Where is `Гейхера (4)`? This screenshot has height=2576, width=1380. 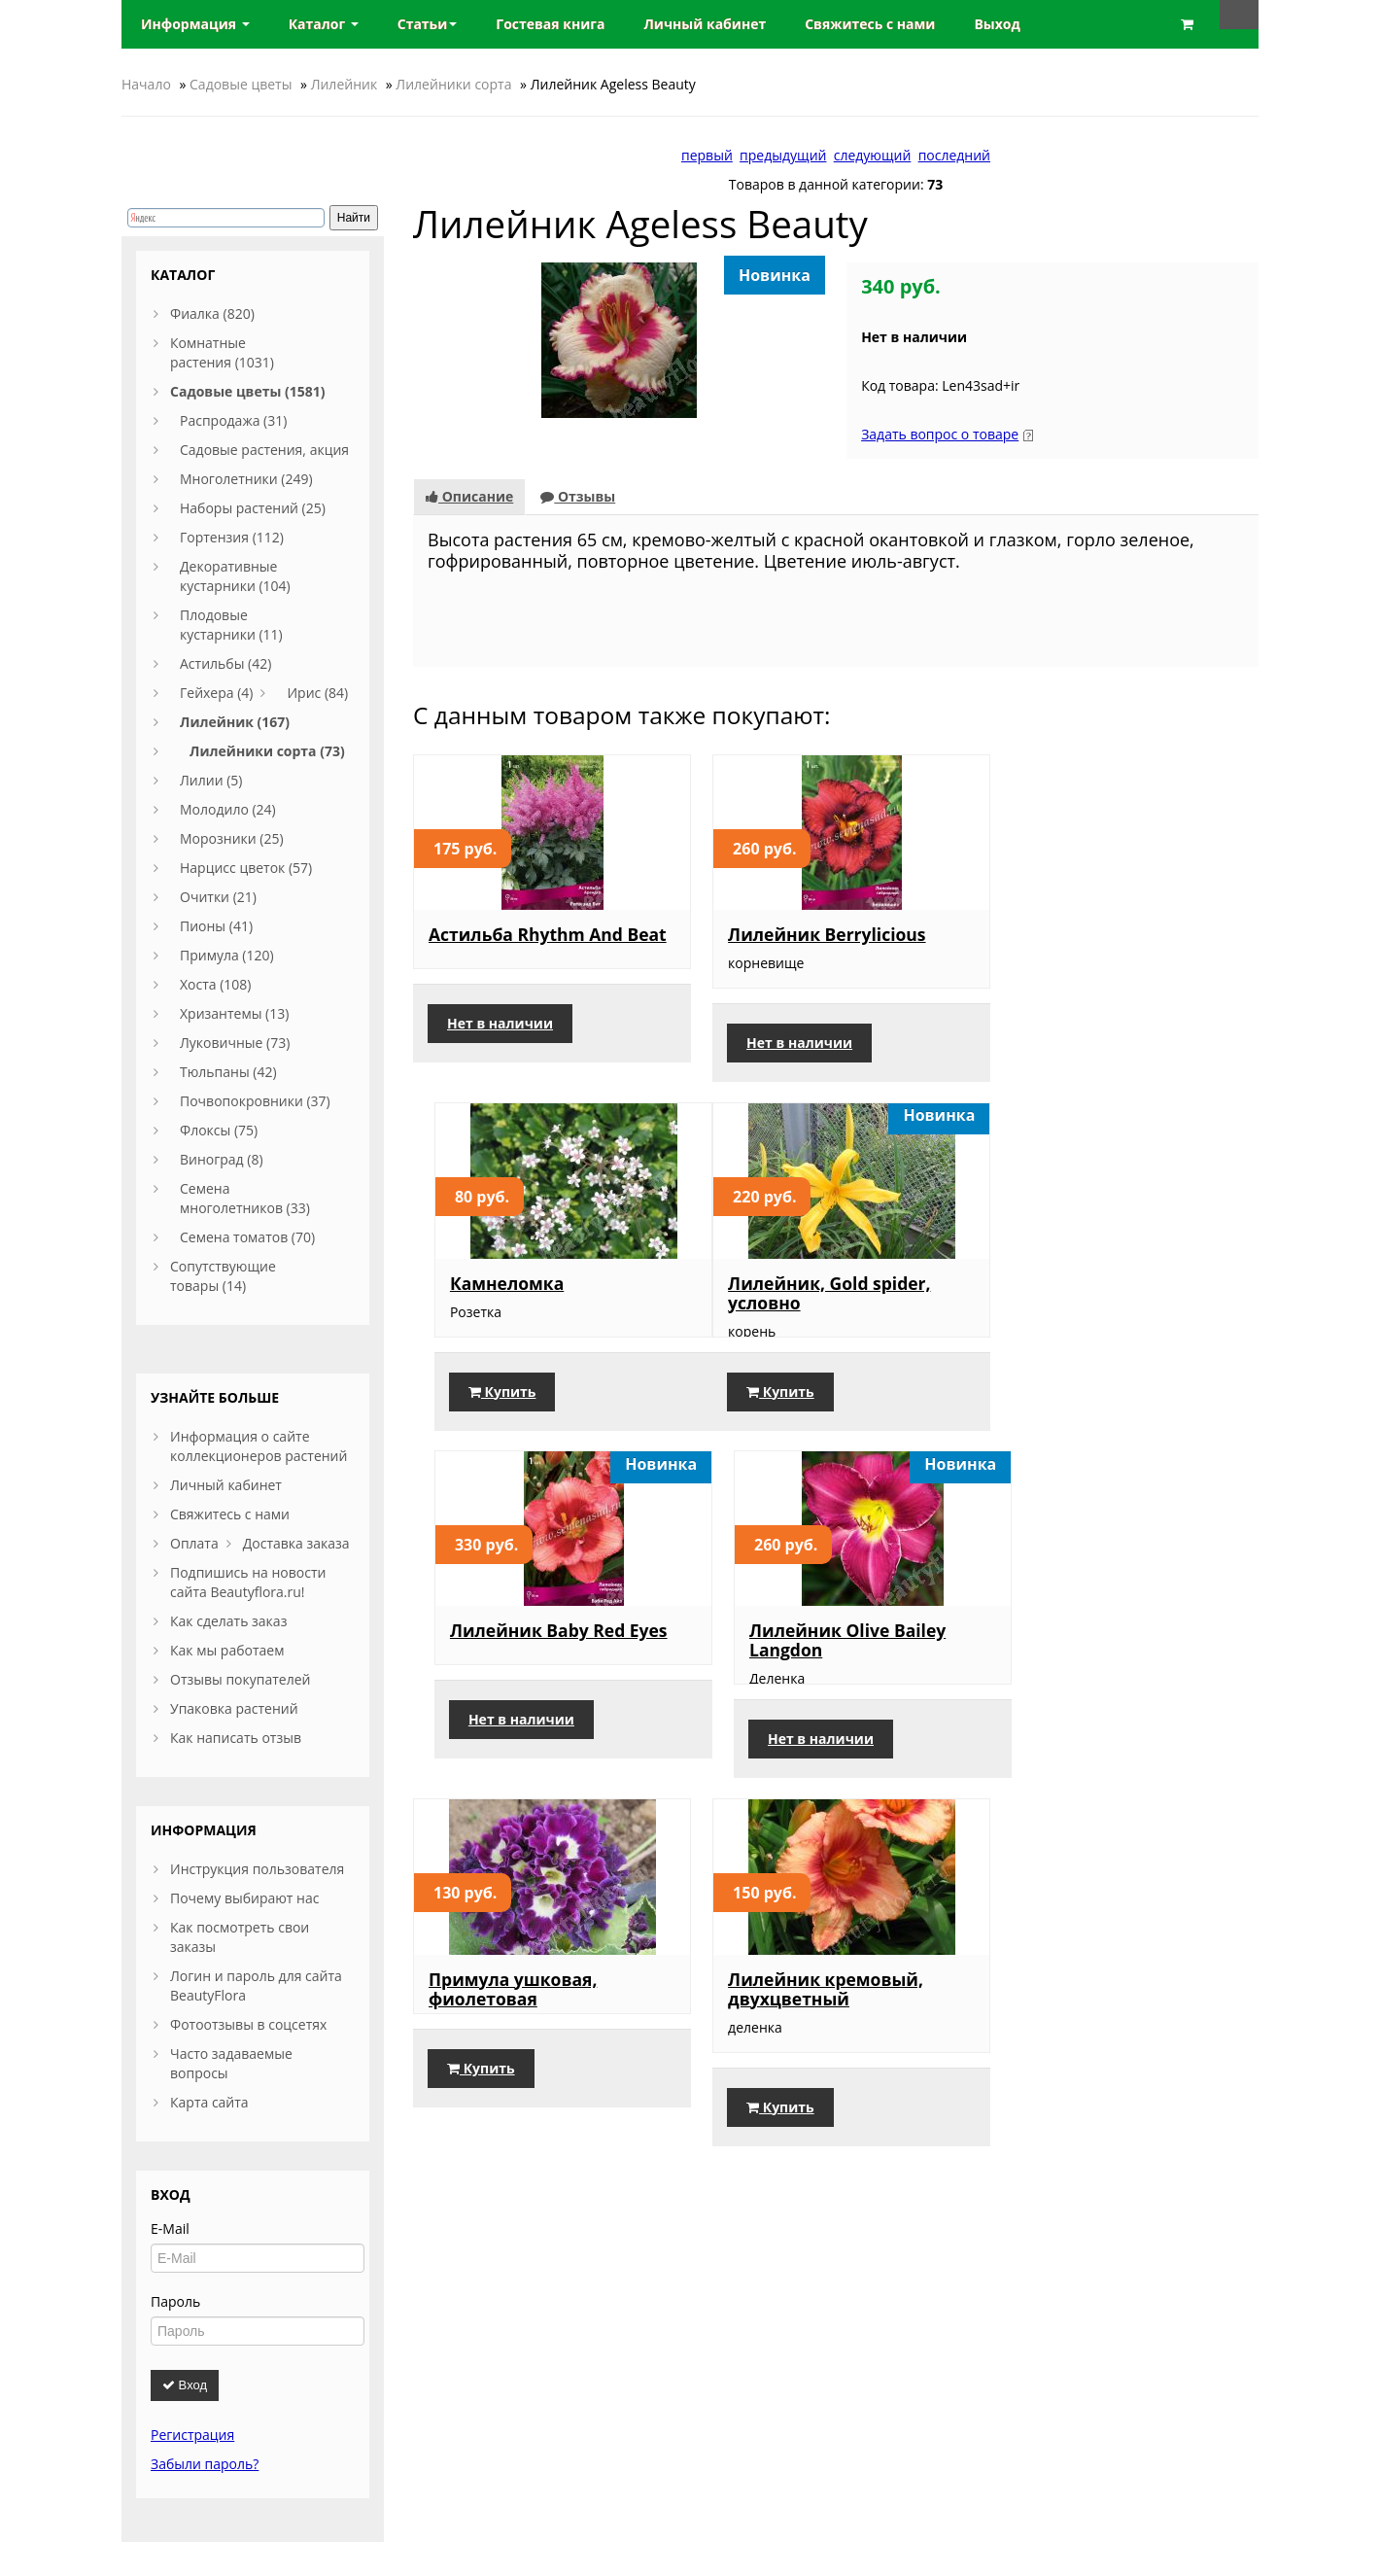 Гейхера (4) is located at coordinates (216, 692).